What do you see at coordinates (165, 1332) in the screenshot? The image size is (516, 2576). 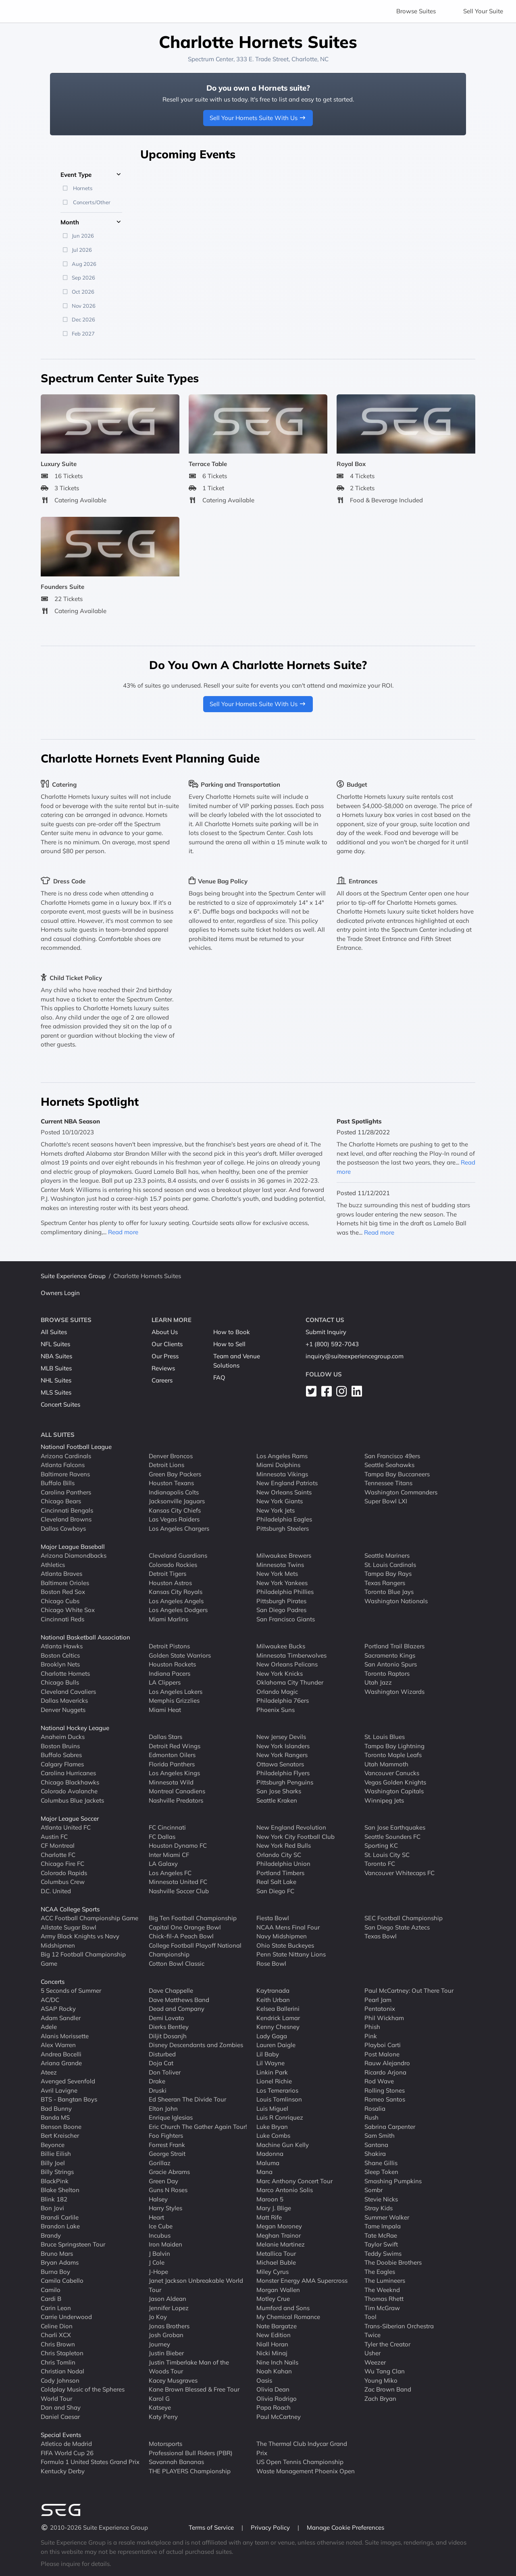 I see `About Us` at bounding box center [165, 1332].